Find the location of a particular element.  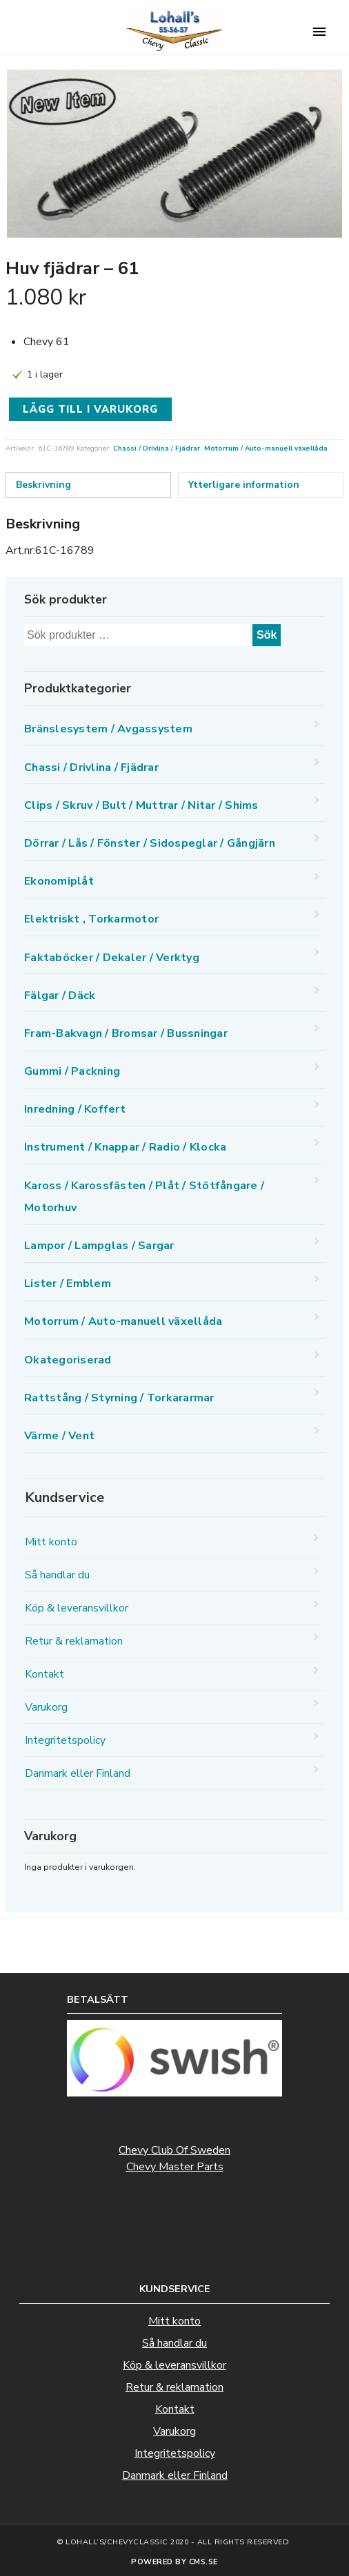

Retur & reklamation is located at coordinates (74, 1641).